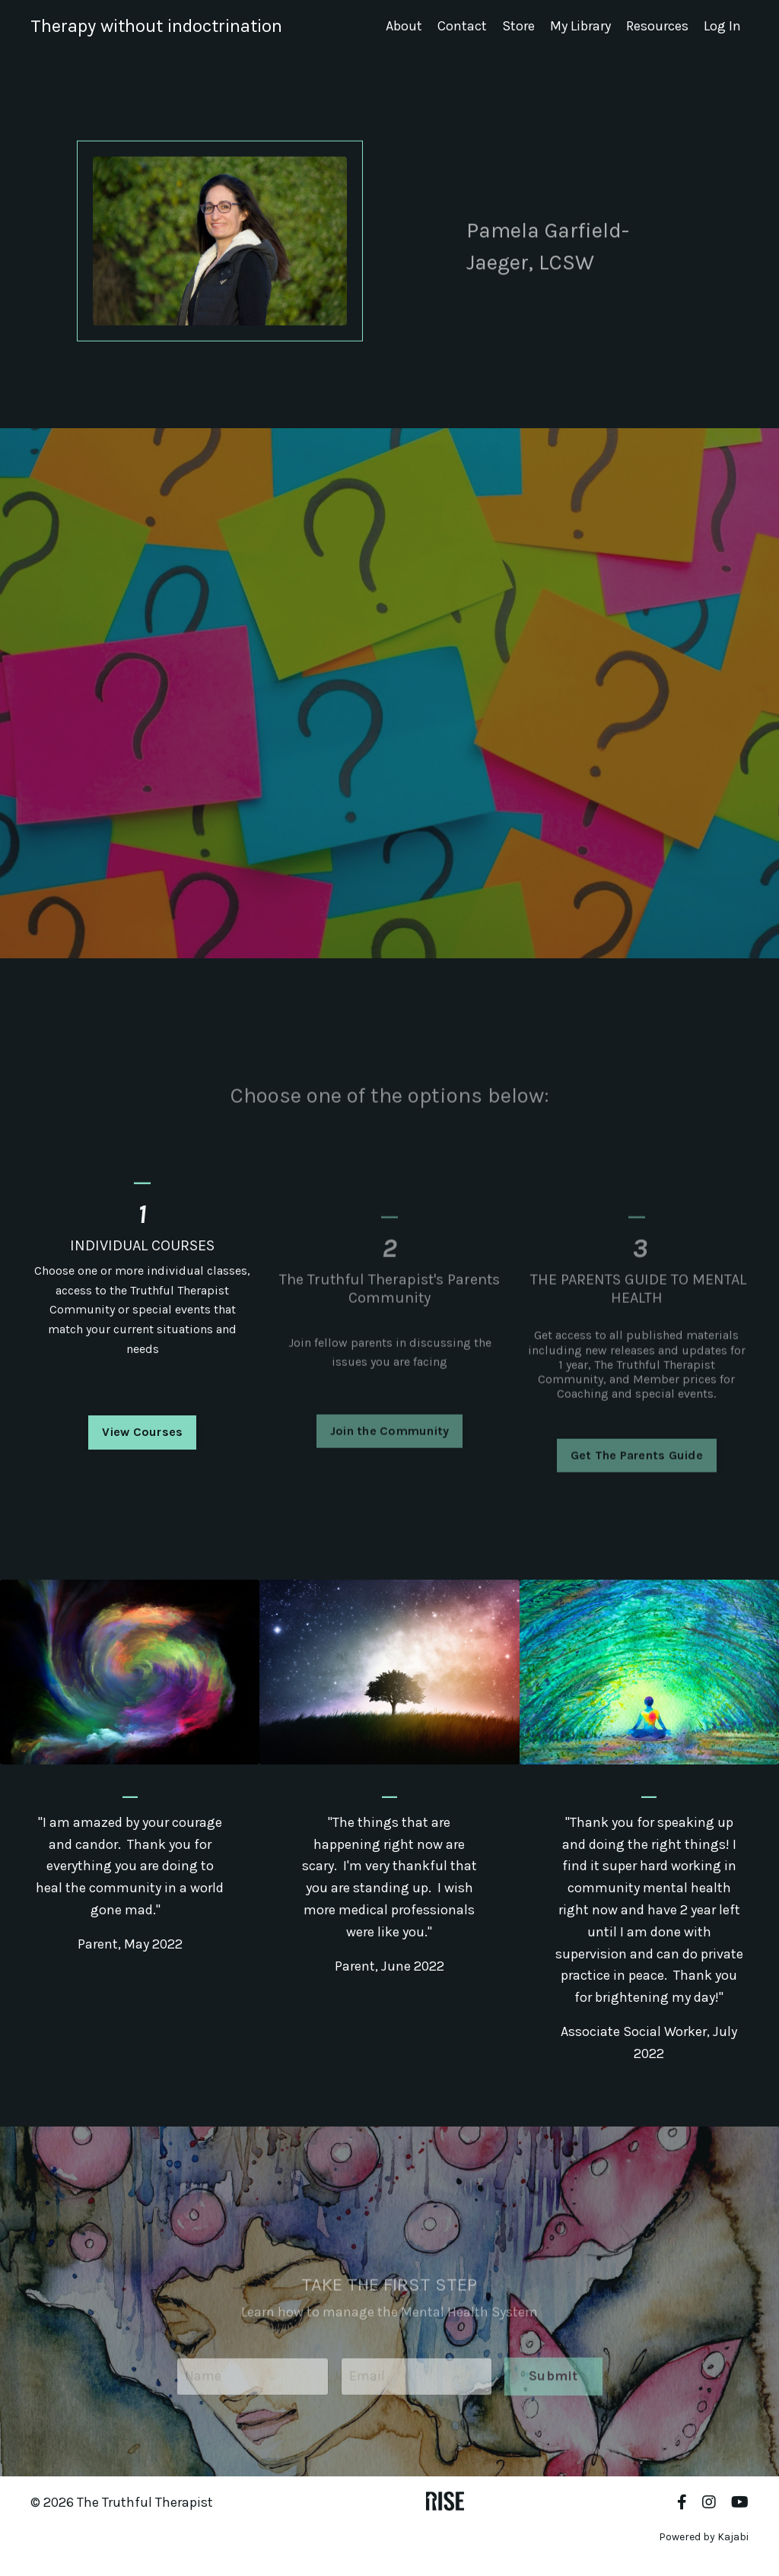 Image resolution: width=779 pixels, height=2576 pixels. What do you see at coordinates (553, 2403) in the screenshot?
I see `Submit [button]` at bounding box center [553, 2403].